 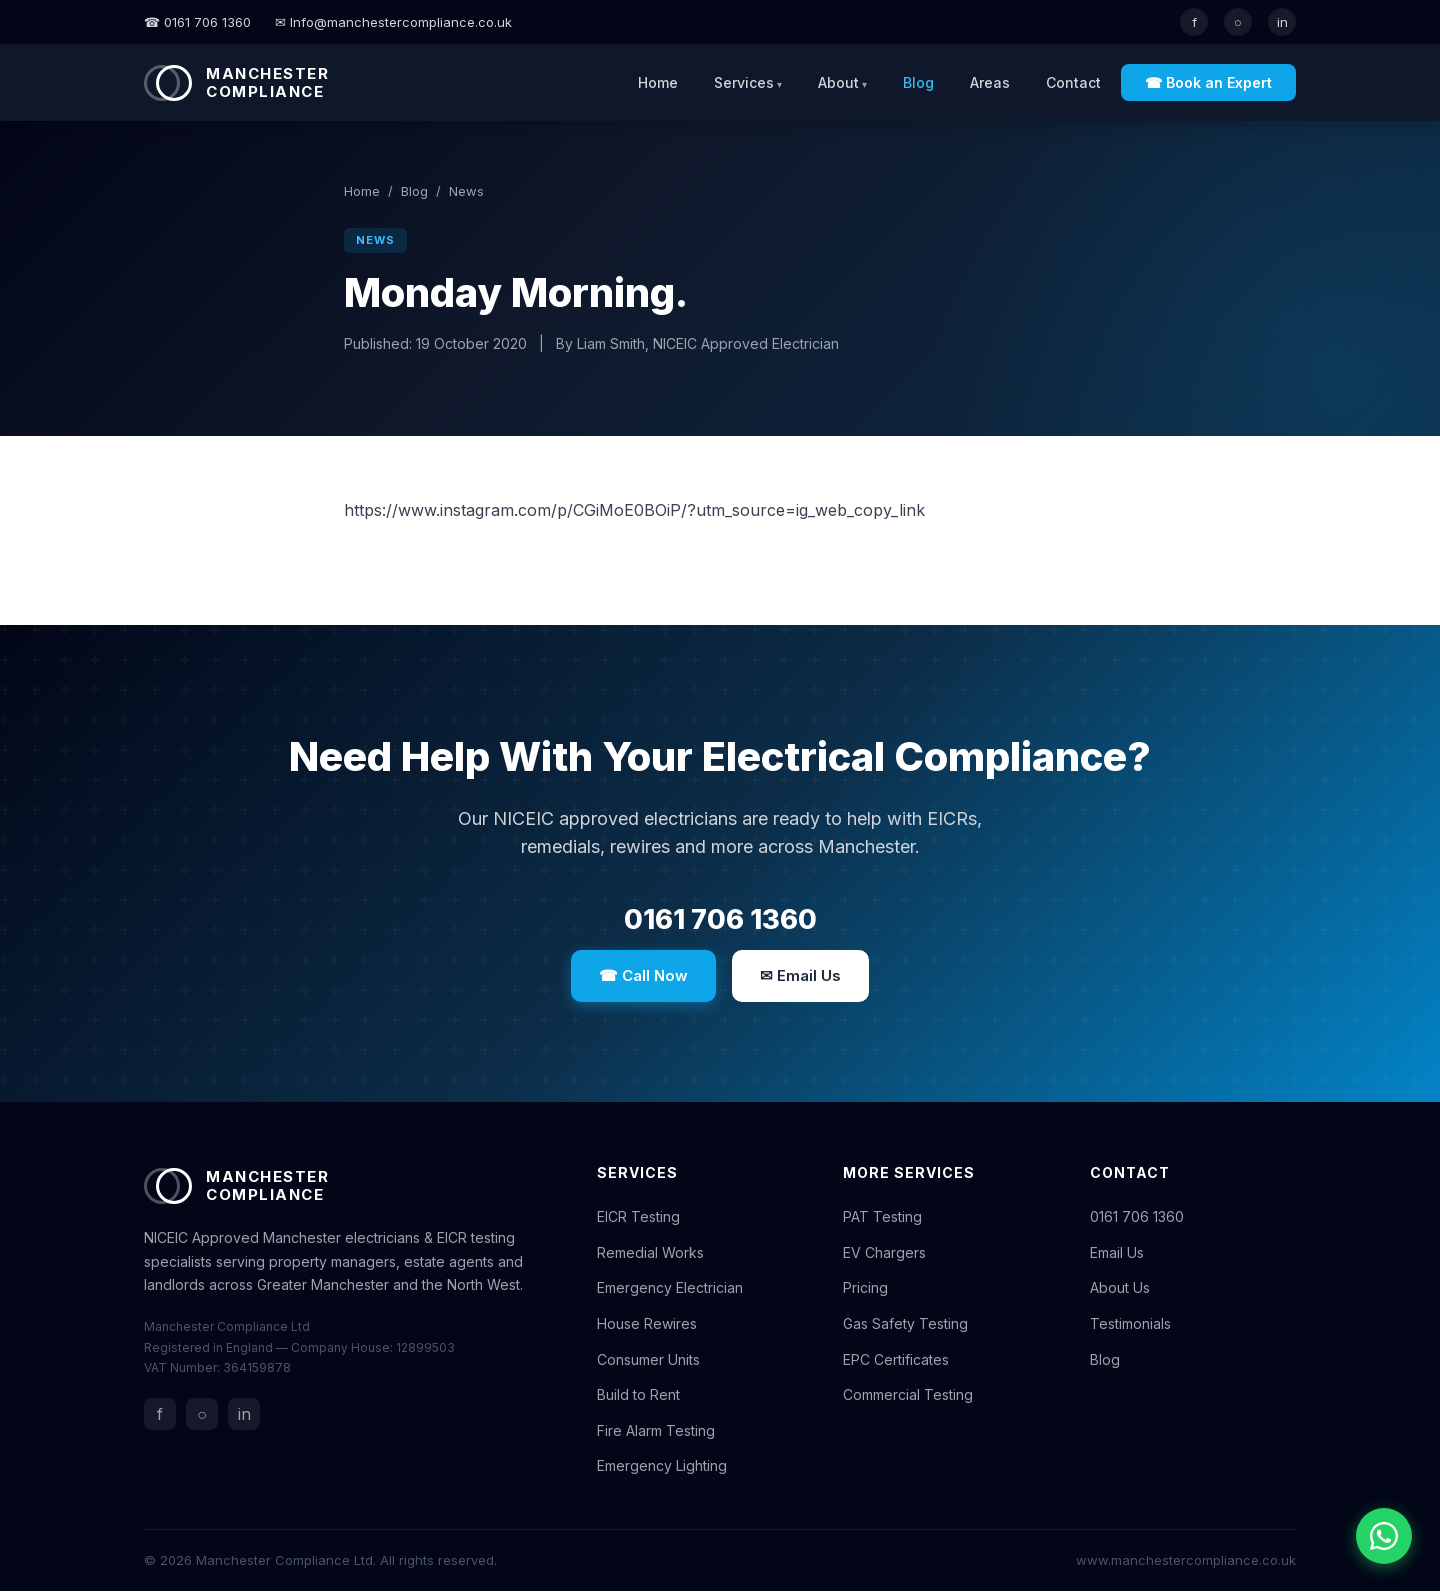 I want to click on EICR Testing, so click(x=638, y=1217).